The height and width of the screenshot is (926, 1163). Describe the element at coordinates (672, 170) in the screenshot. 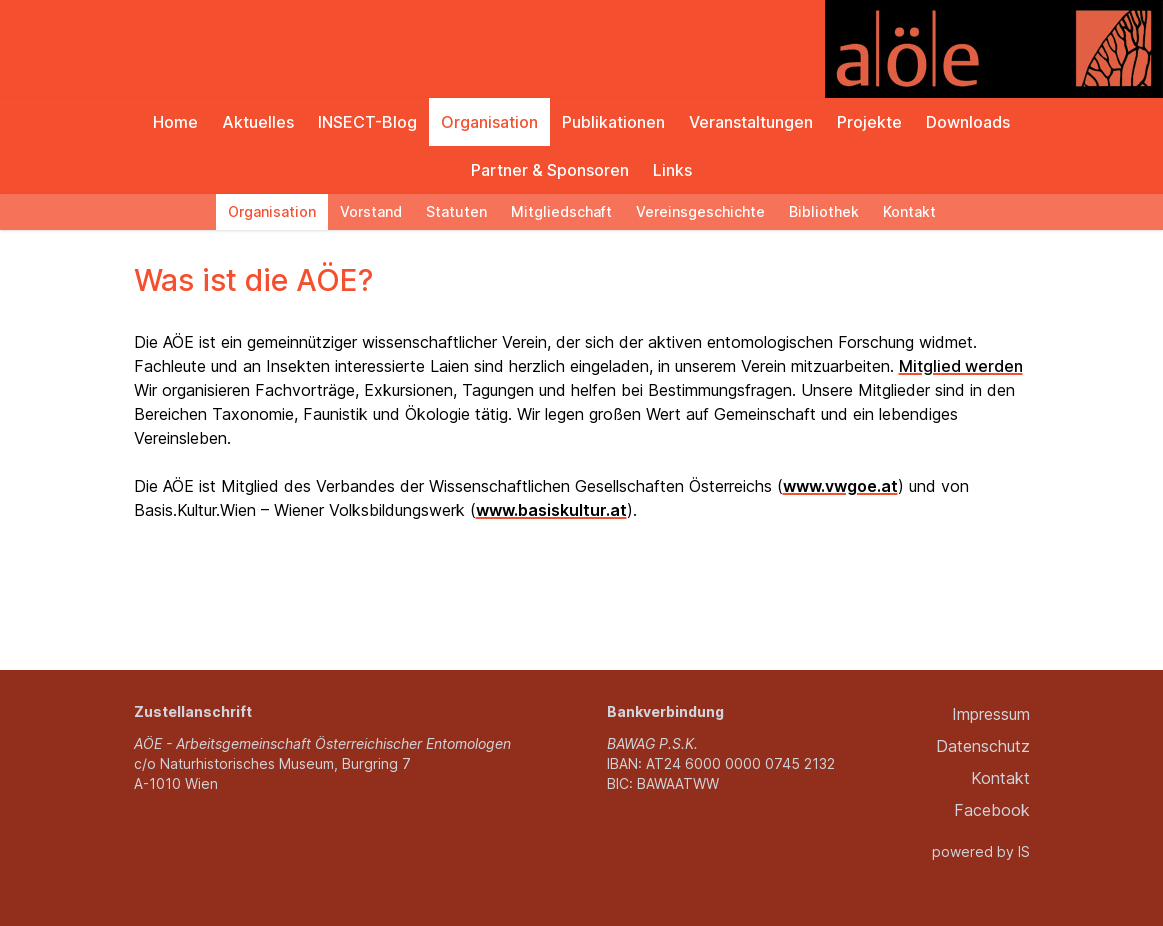

I see `Links` at that location.